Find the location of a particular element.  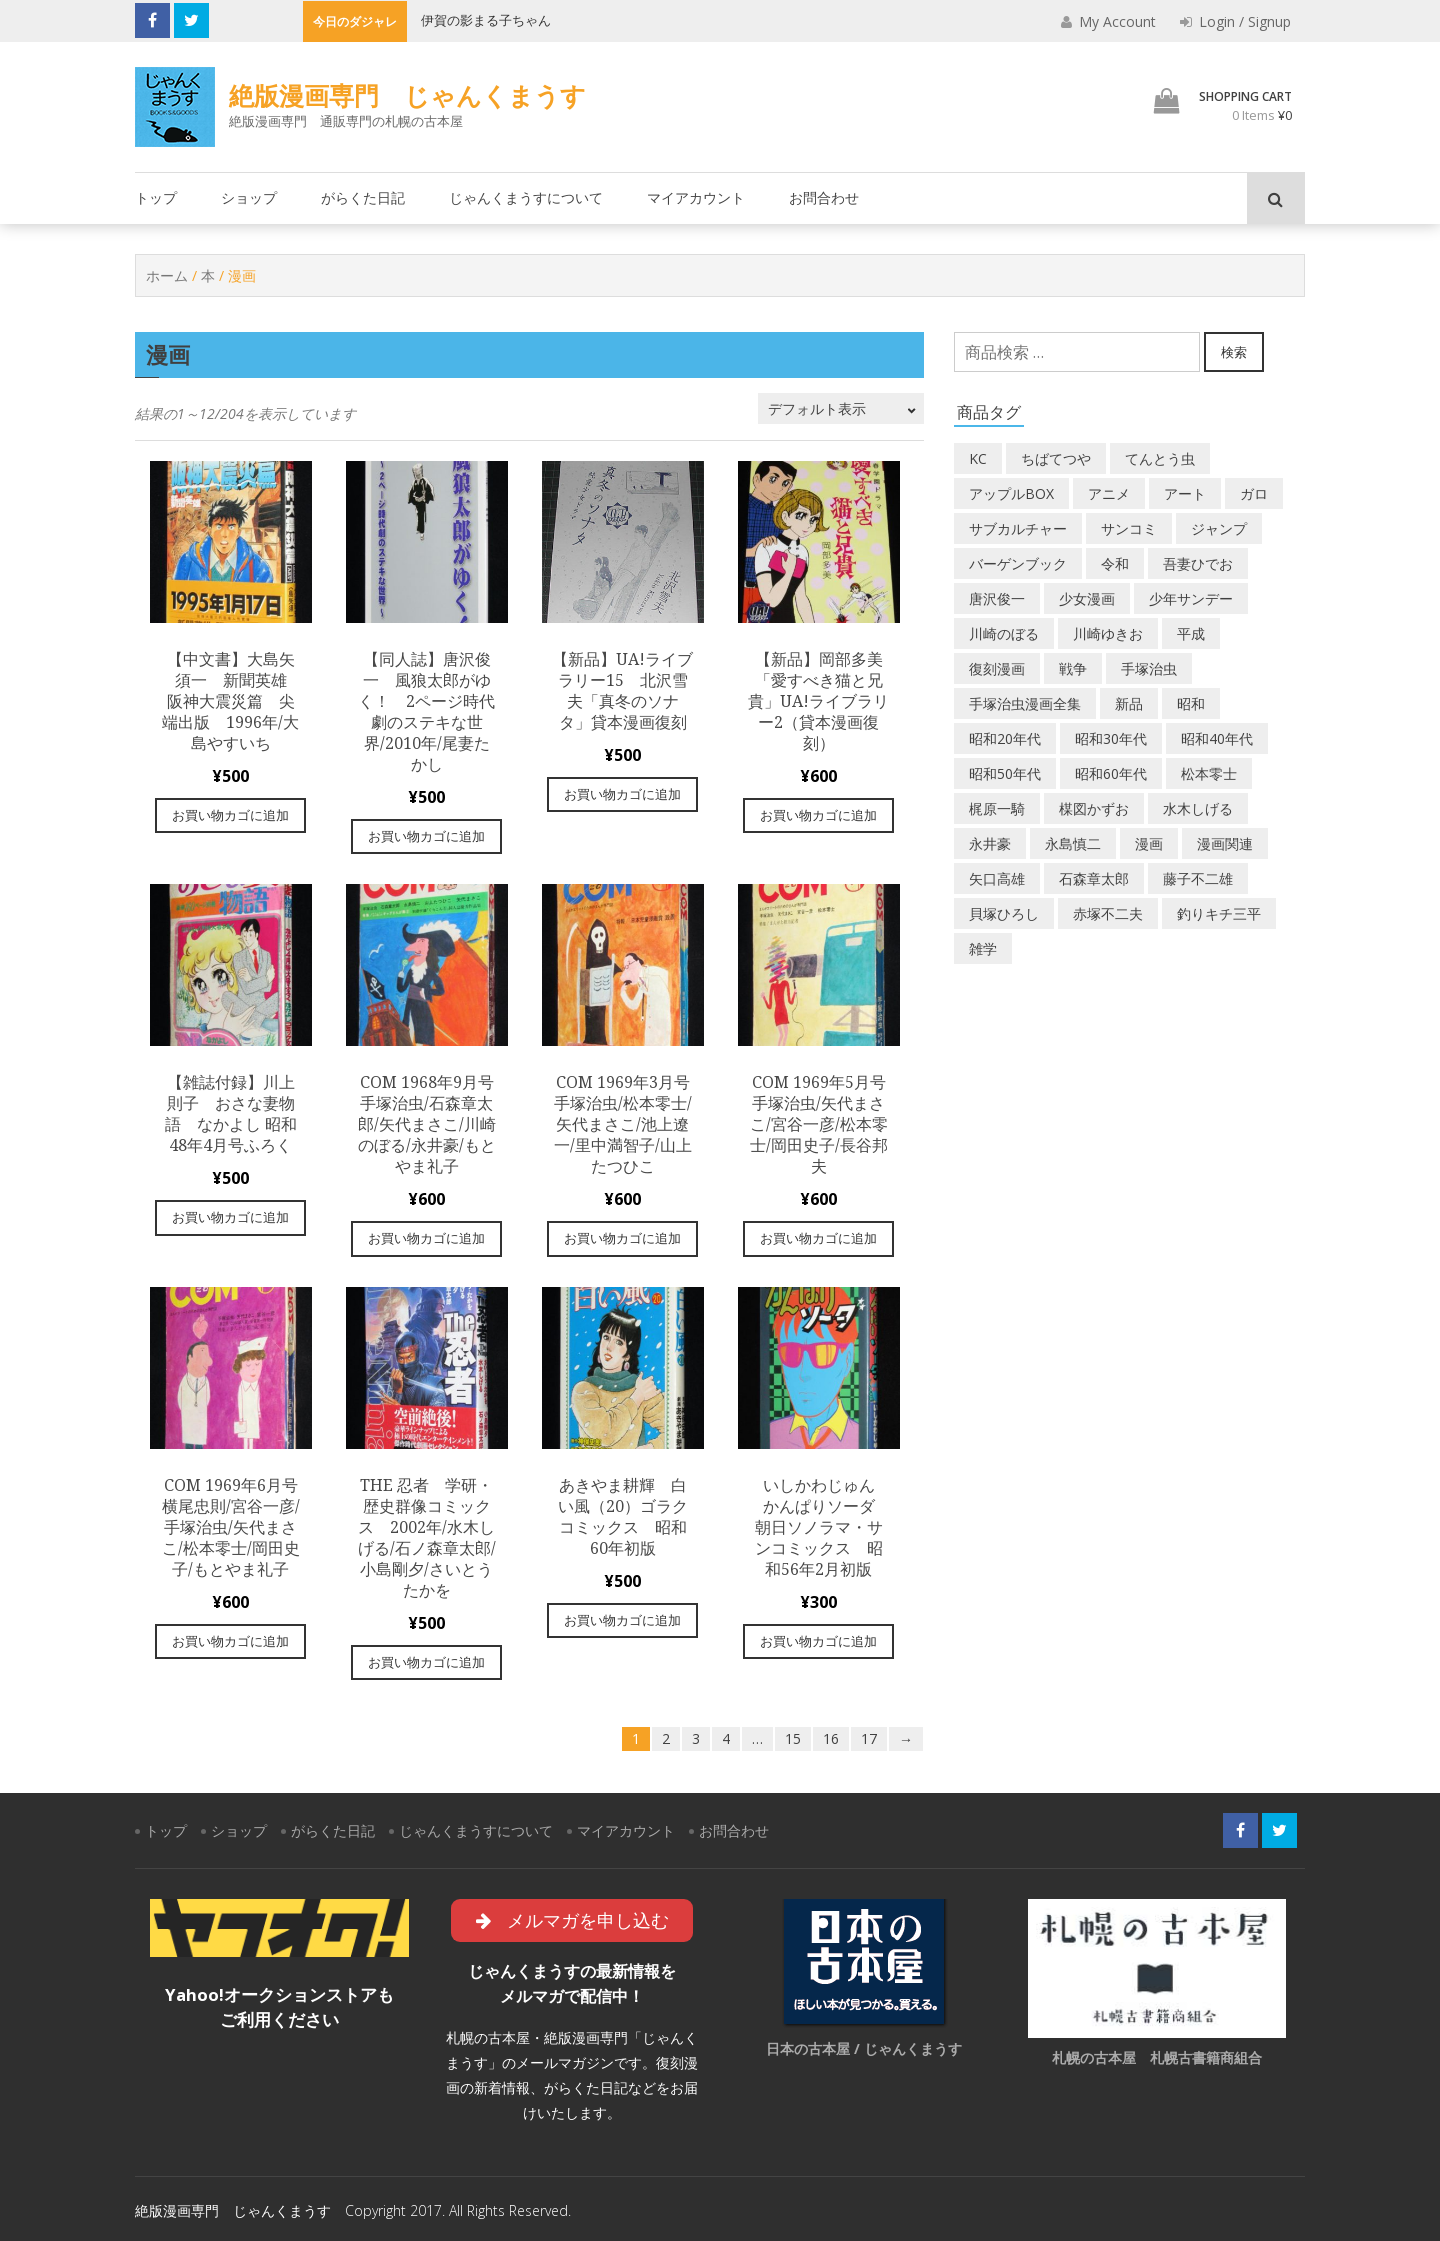

マイアカウント is located at coordinates (696, 197).